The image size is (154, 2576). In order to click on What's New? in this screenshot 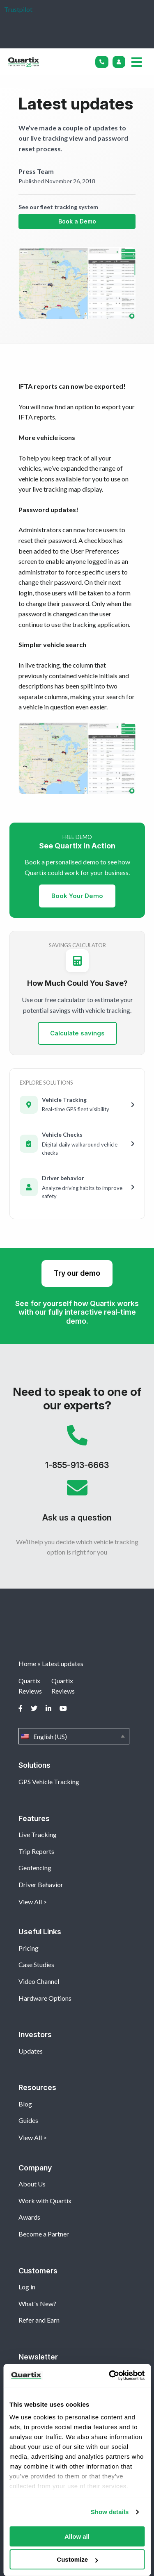, I will do `click(37, 2303)`.